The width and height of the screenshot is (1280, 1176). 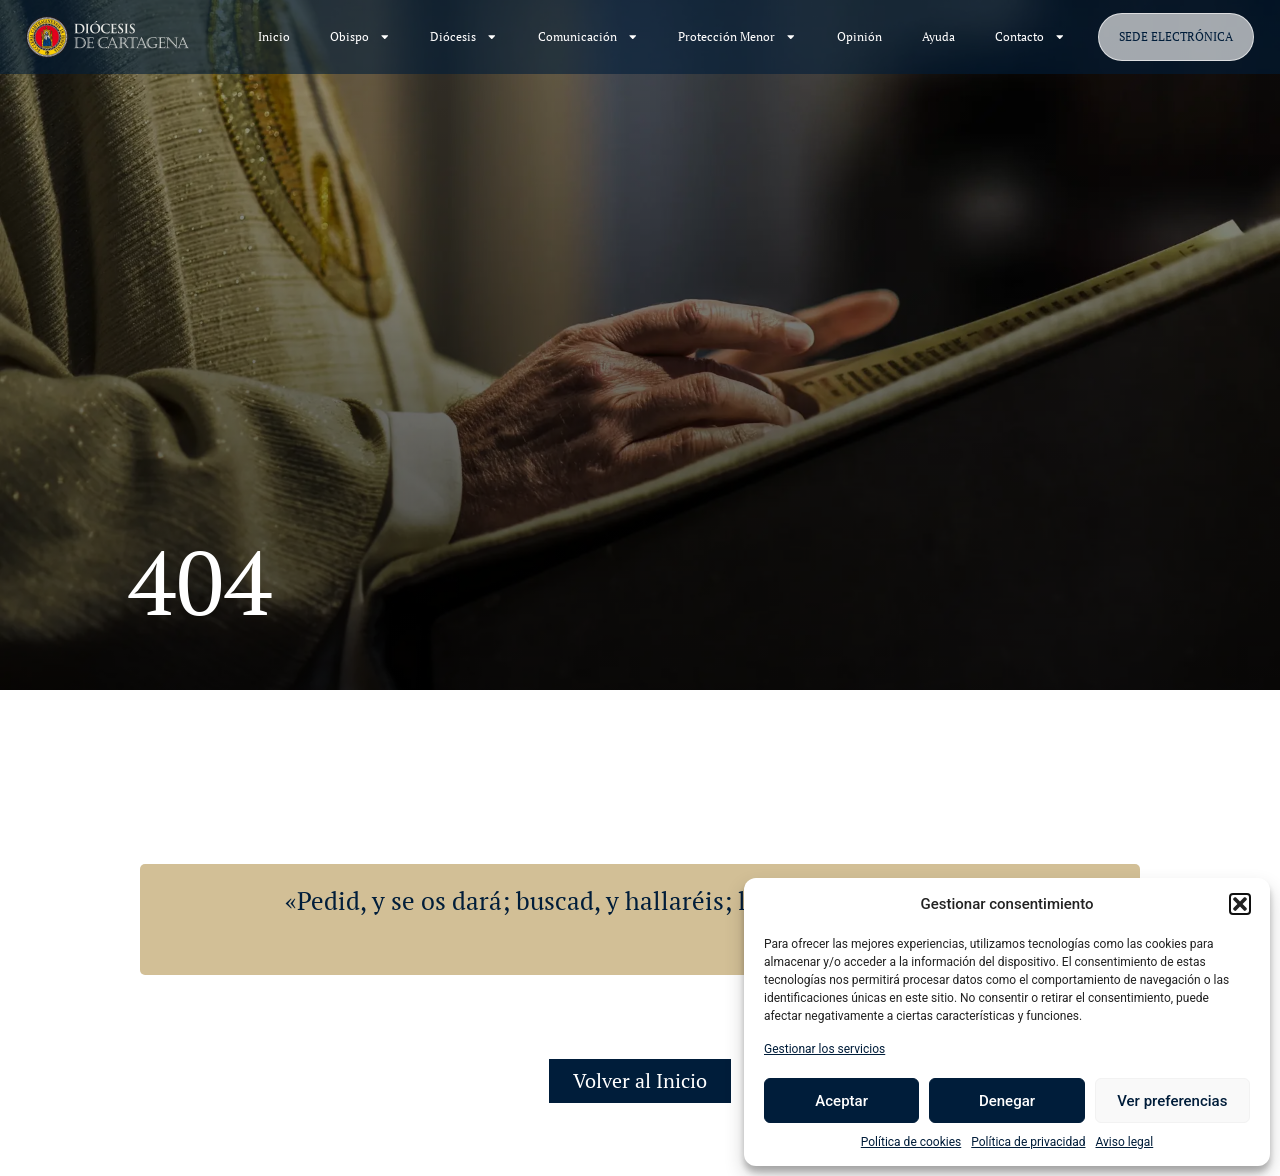 I want to click on Comunicación, so click(x=588, y=37).